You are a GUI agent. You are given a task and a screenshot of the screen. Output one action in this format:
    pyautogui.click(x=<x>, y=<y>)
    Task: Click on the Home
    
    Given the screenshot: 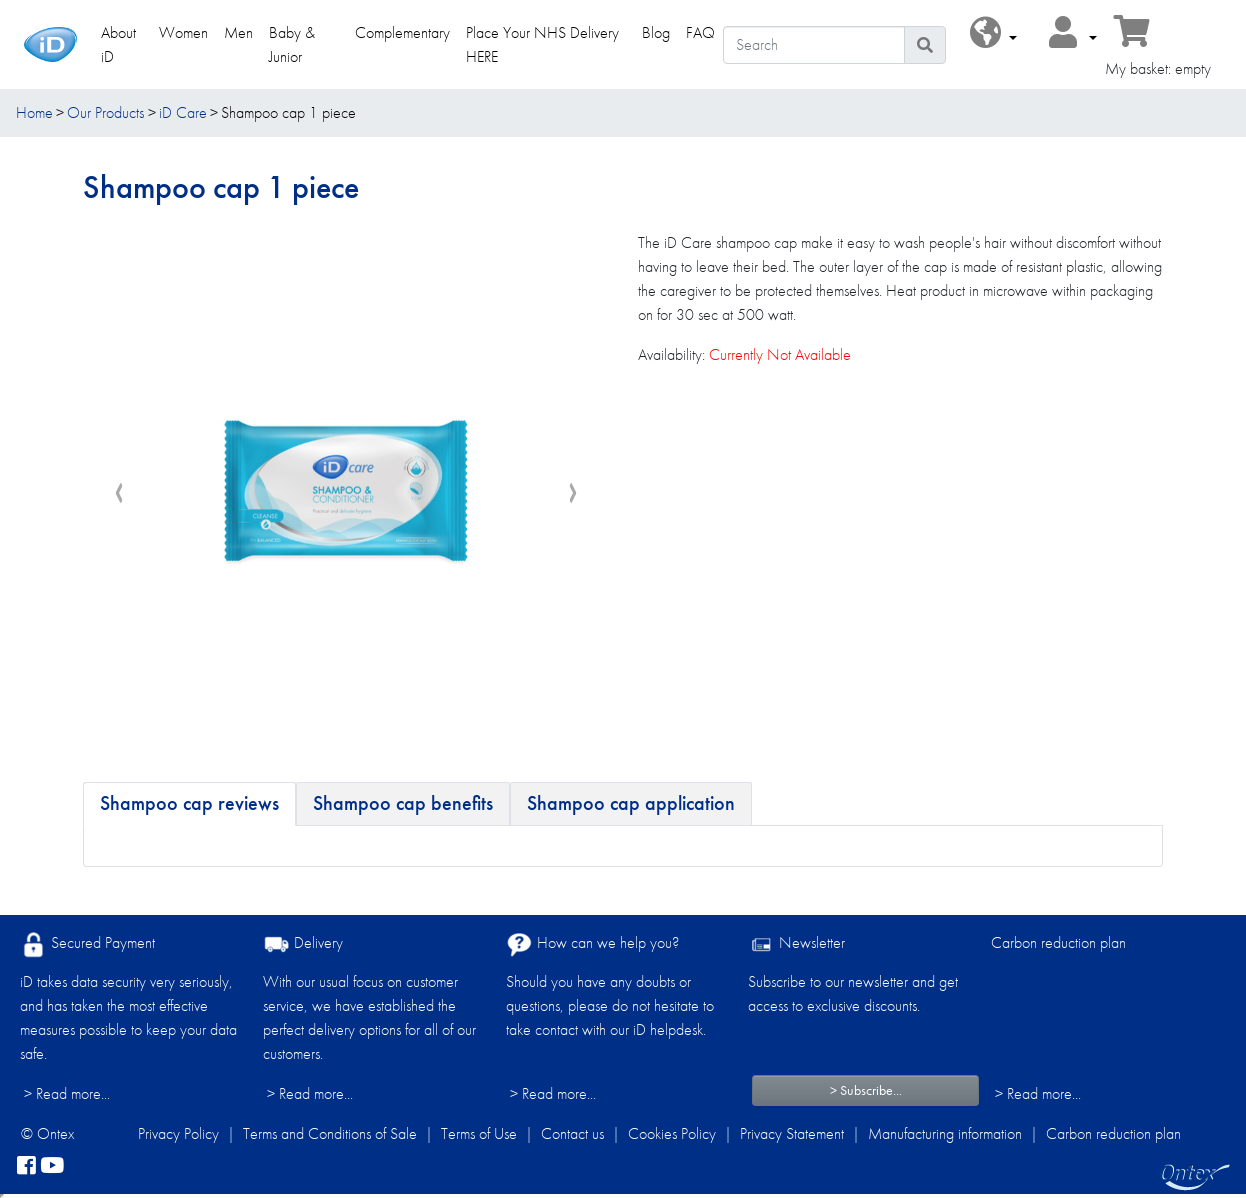 What is the action you would take?
    pyautogui.click(x=34, y=112)
    